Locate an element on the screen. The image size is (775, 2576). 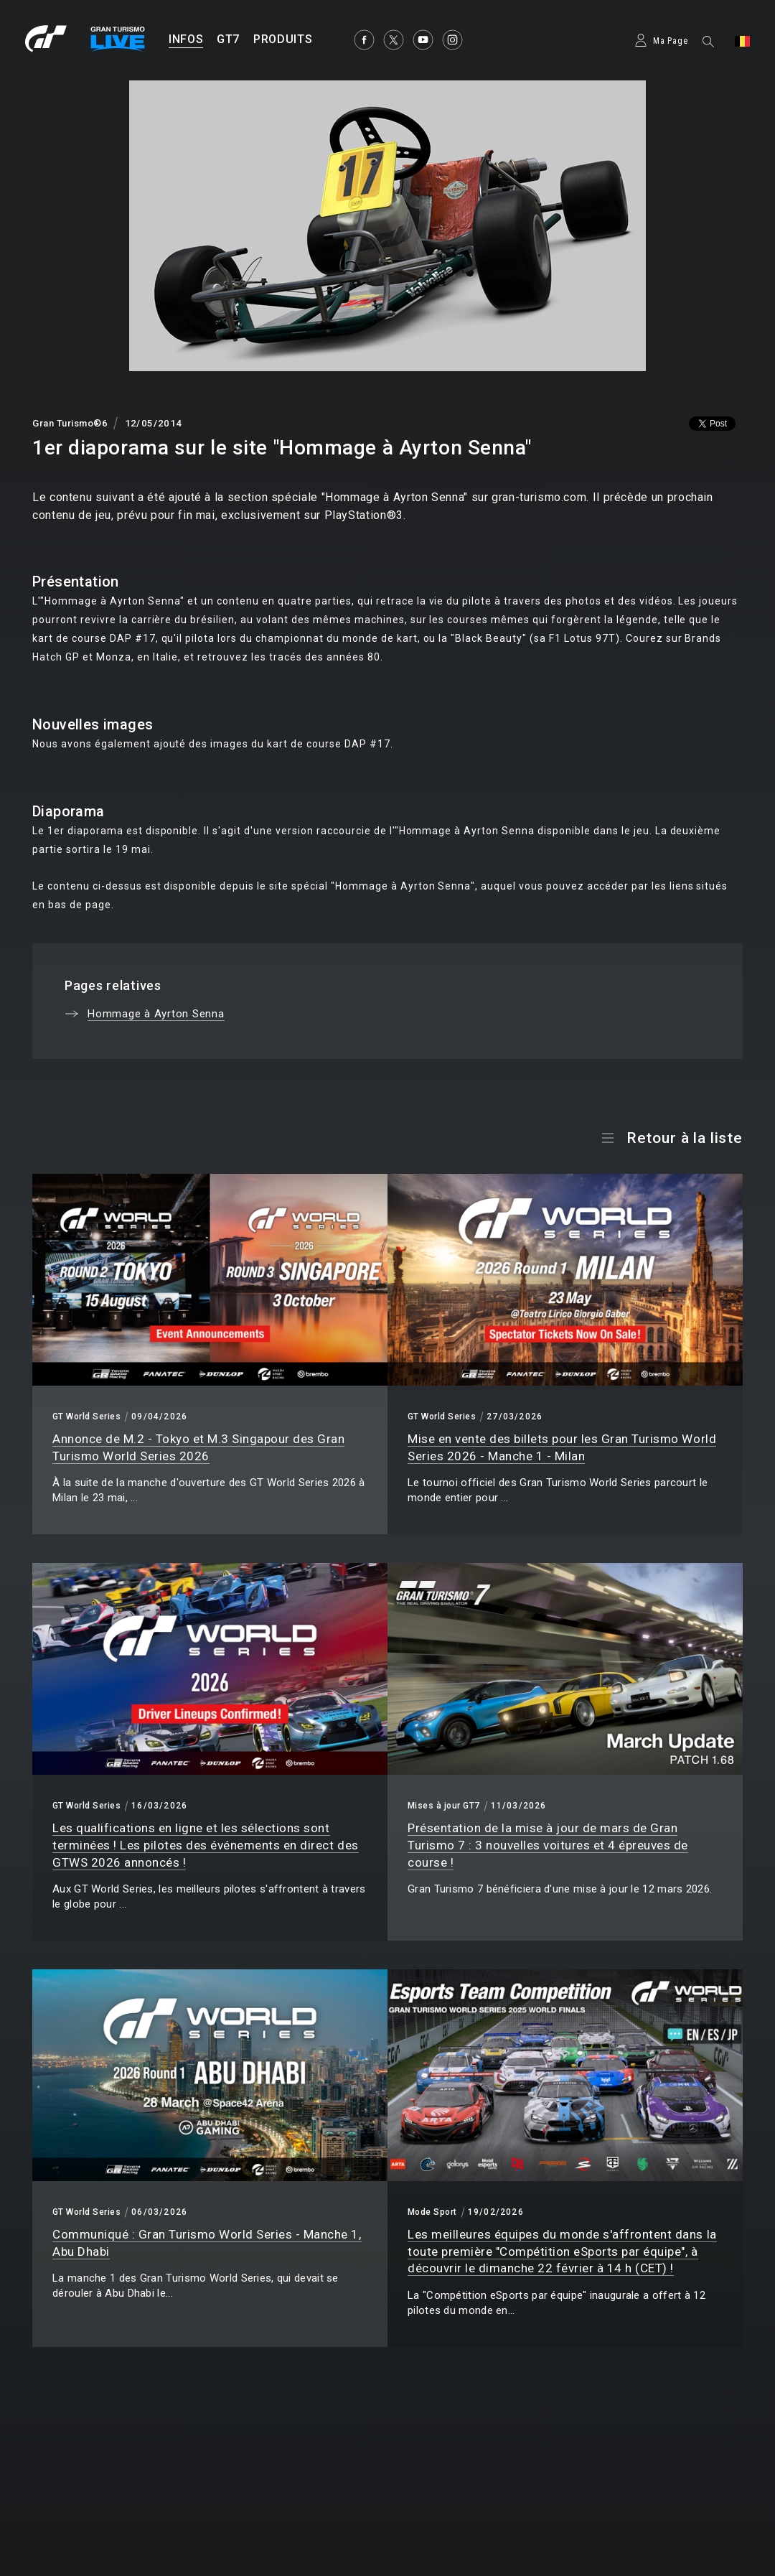
GT World Series is located at coordinates (86, 1416).